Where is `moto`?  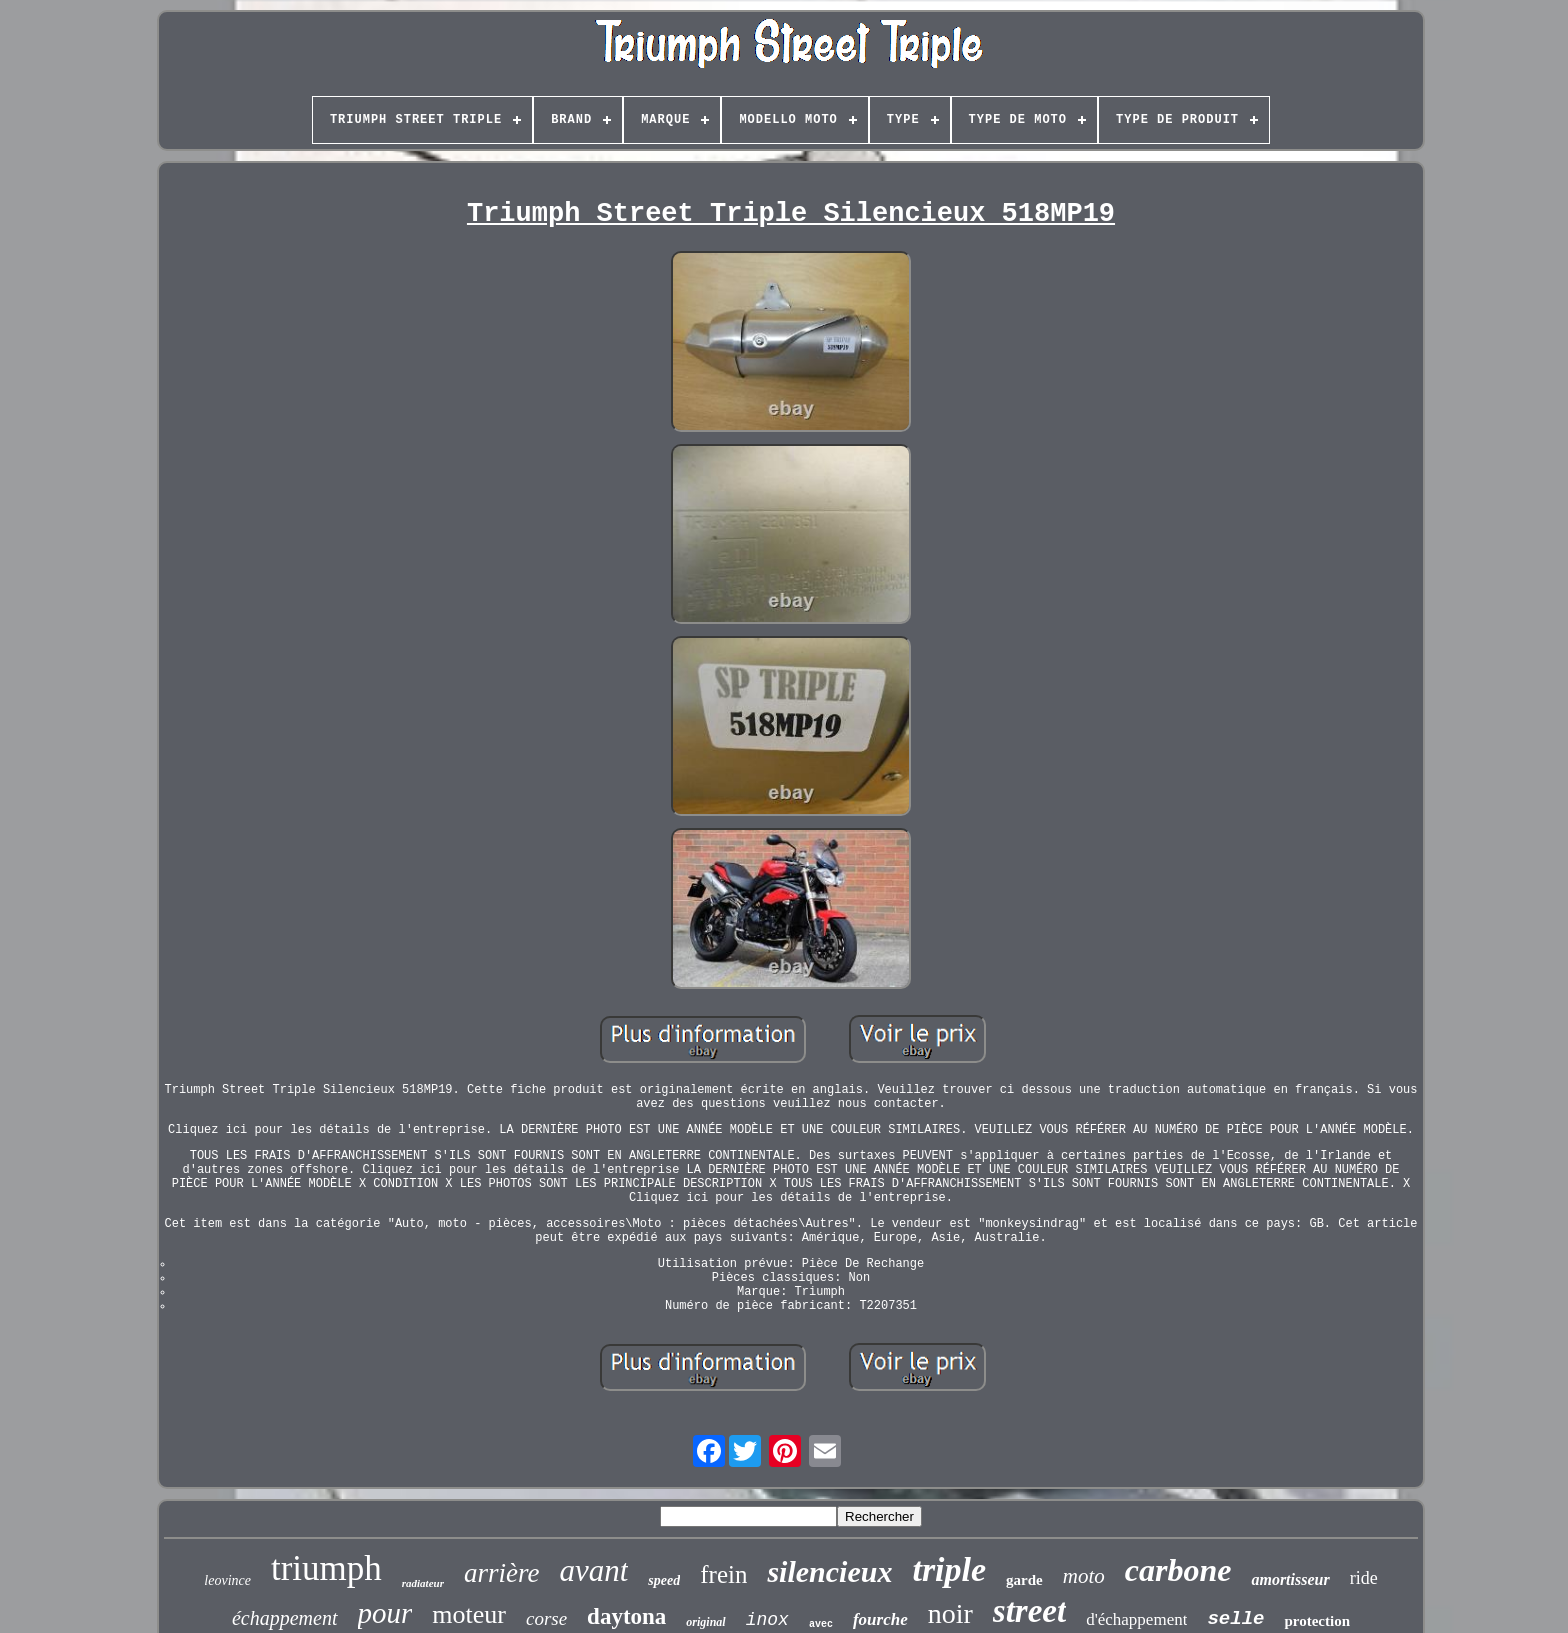
moto is located at coordinates (1084, 1576).